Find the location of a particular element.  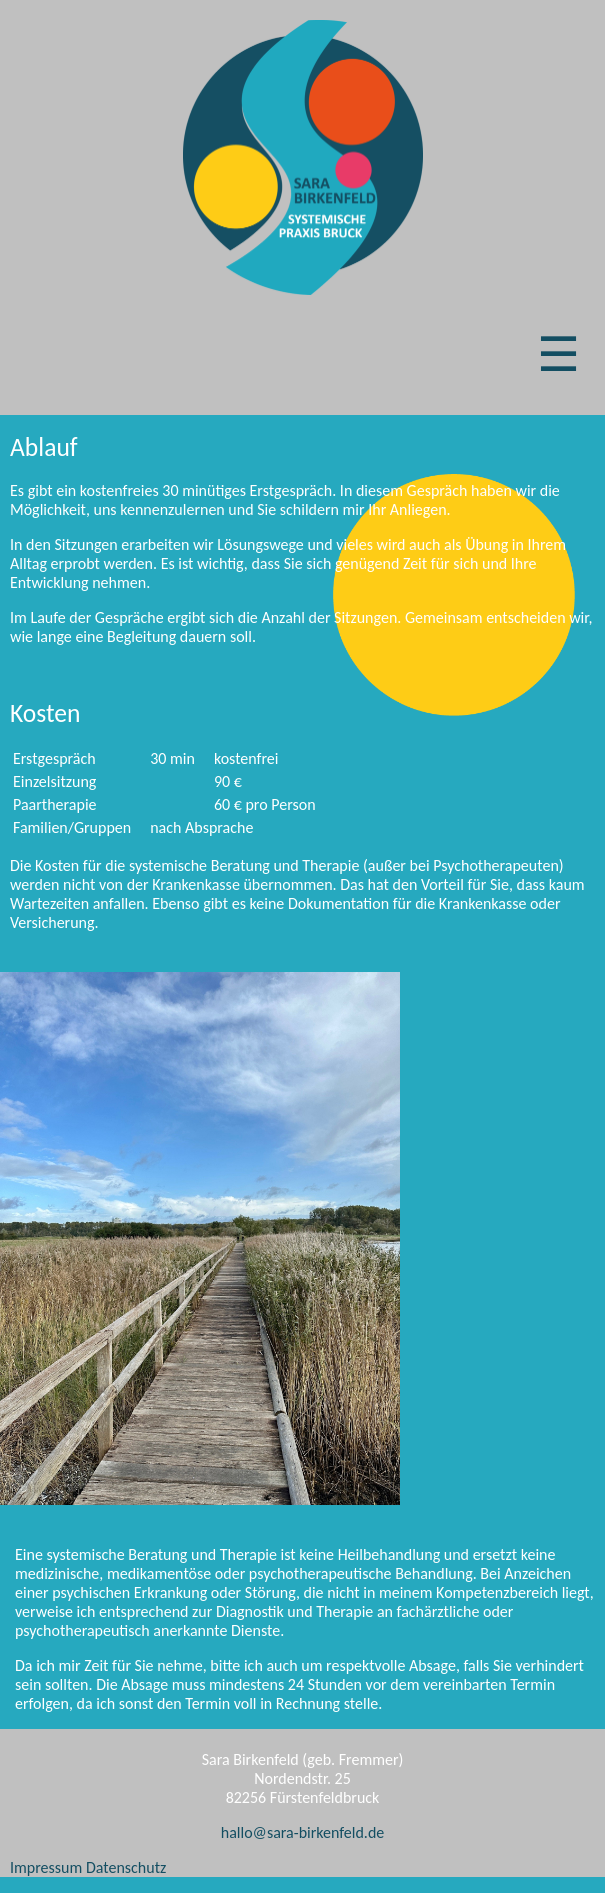

hallo@sara-birkenfeld.de is located at coordinates (303, 1832).